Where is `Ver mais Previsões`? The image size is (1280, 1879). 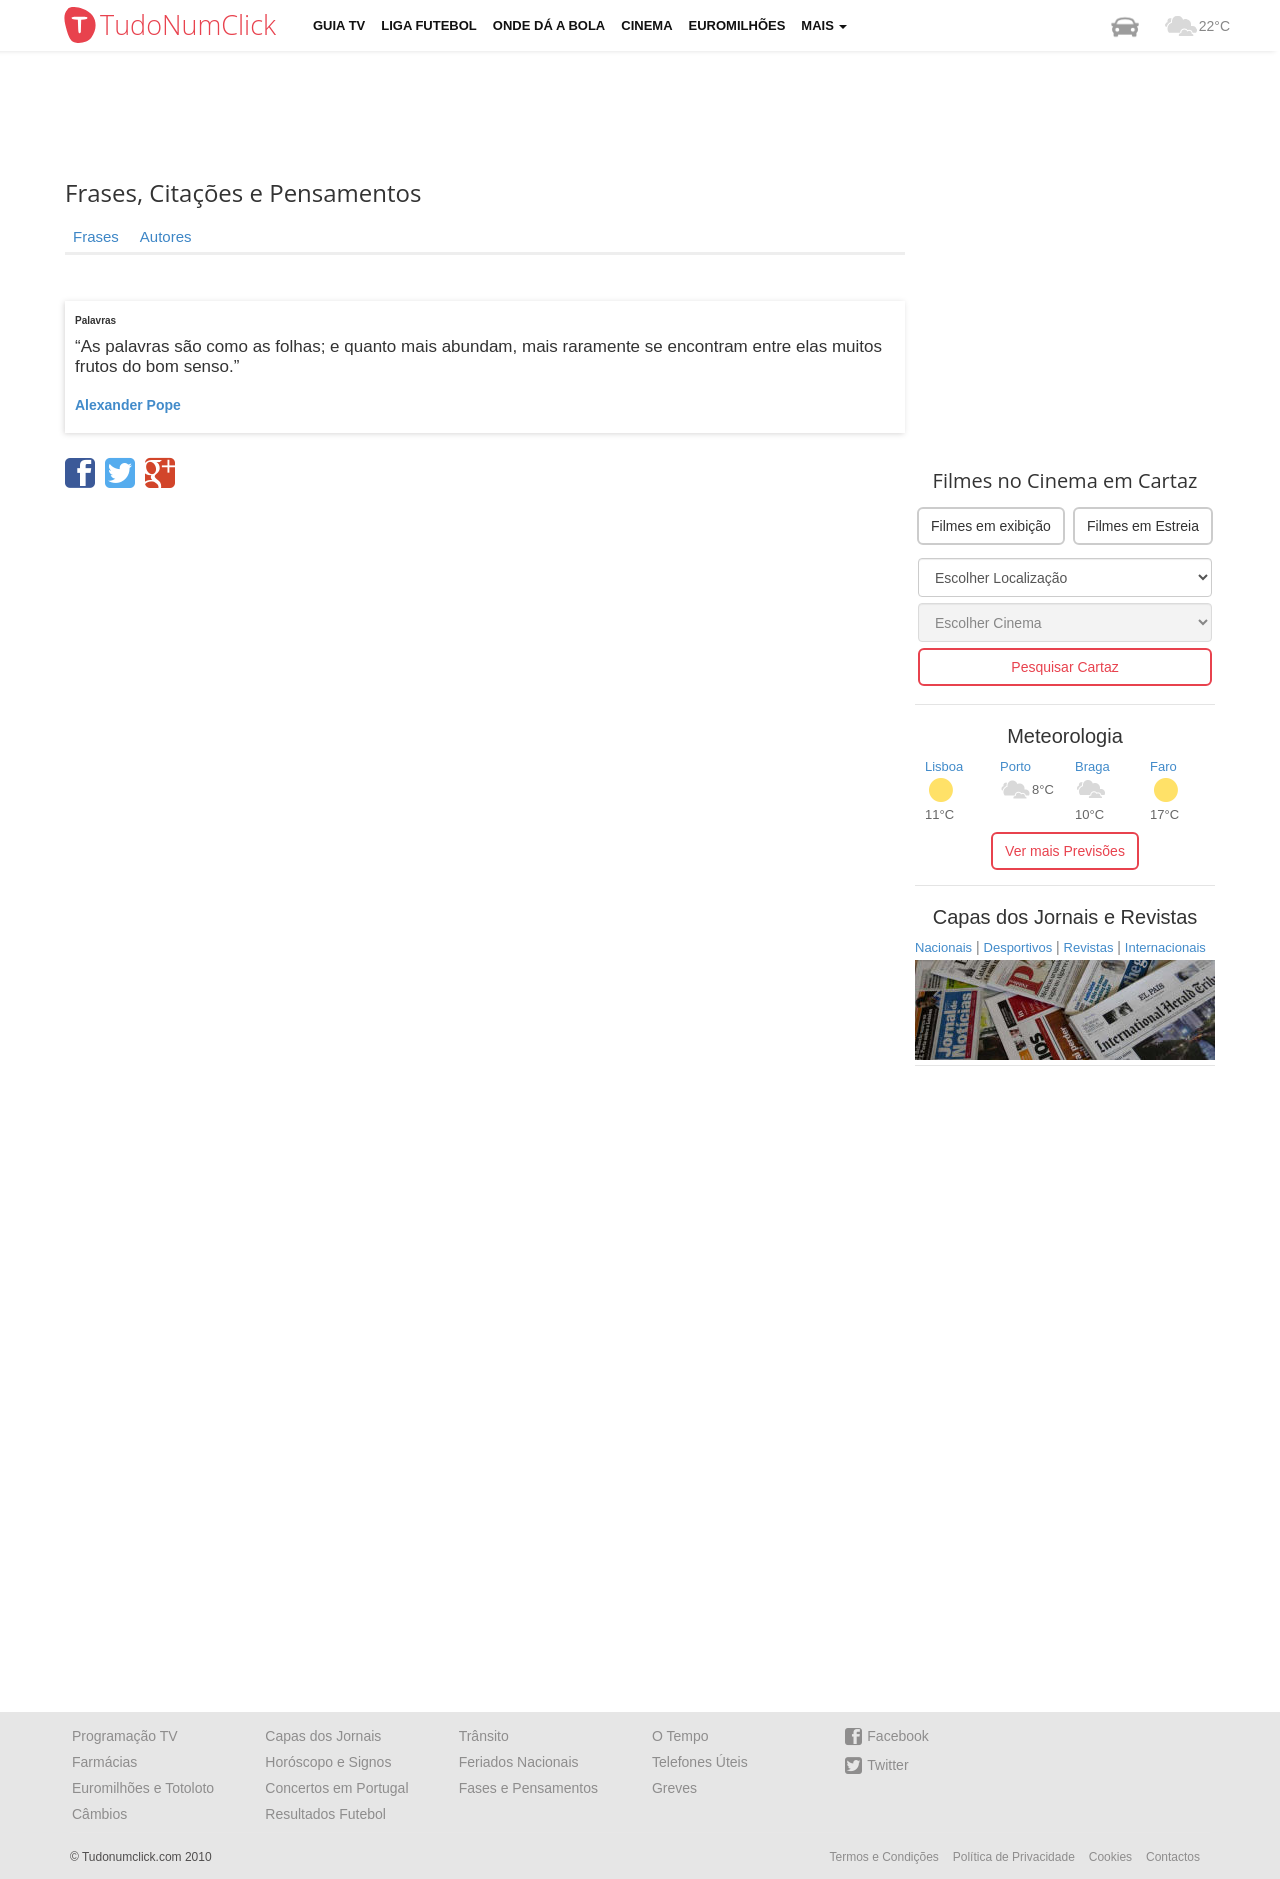 Ver mais Previsões is located at coordinates (1065, 851).